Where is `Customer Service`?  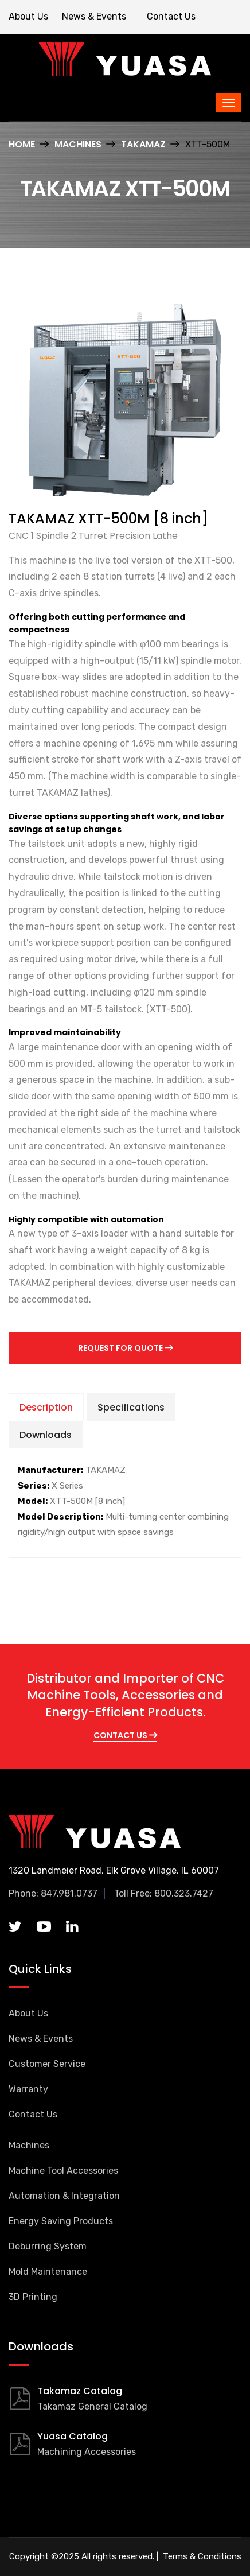
Customer Service is located at coordinates (47, 2063).